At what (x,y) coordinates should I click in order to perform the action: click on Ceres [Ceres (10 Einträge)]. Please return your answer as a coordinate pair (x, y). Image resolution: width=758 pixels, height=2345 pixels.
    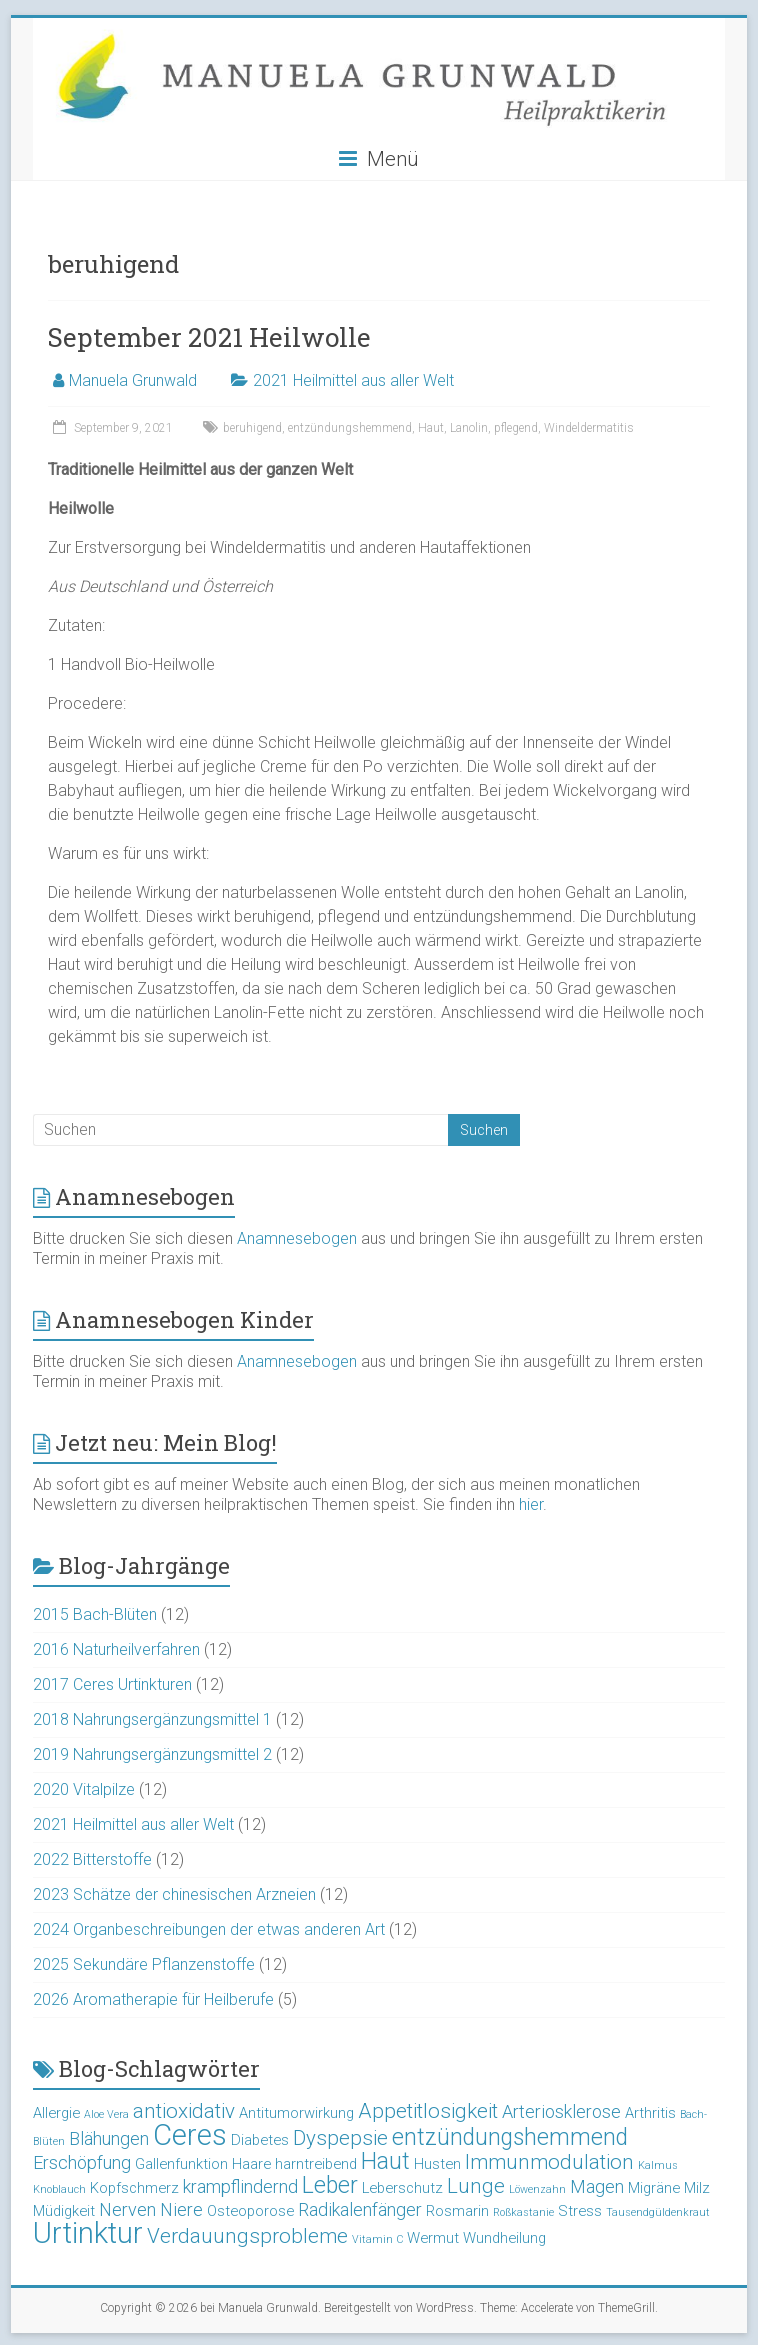
    Looking at the image, I should click on (190, 2135).